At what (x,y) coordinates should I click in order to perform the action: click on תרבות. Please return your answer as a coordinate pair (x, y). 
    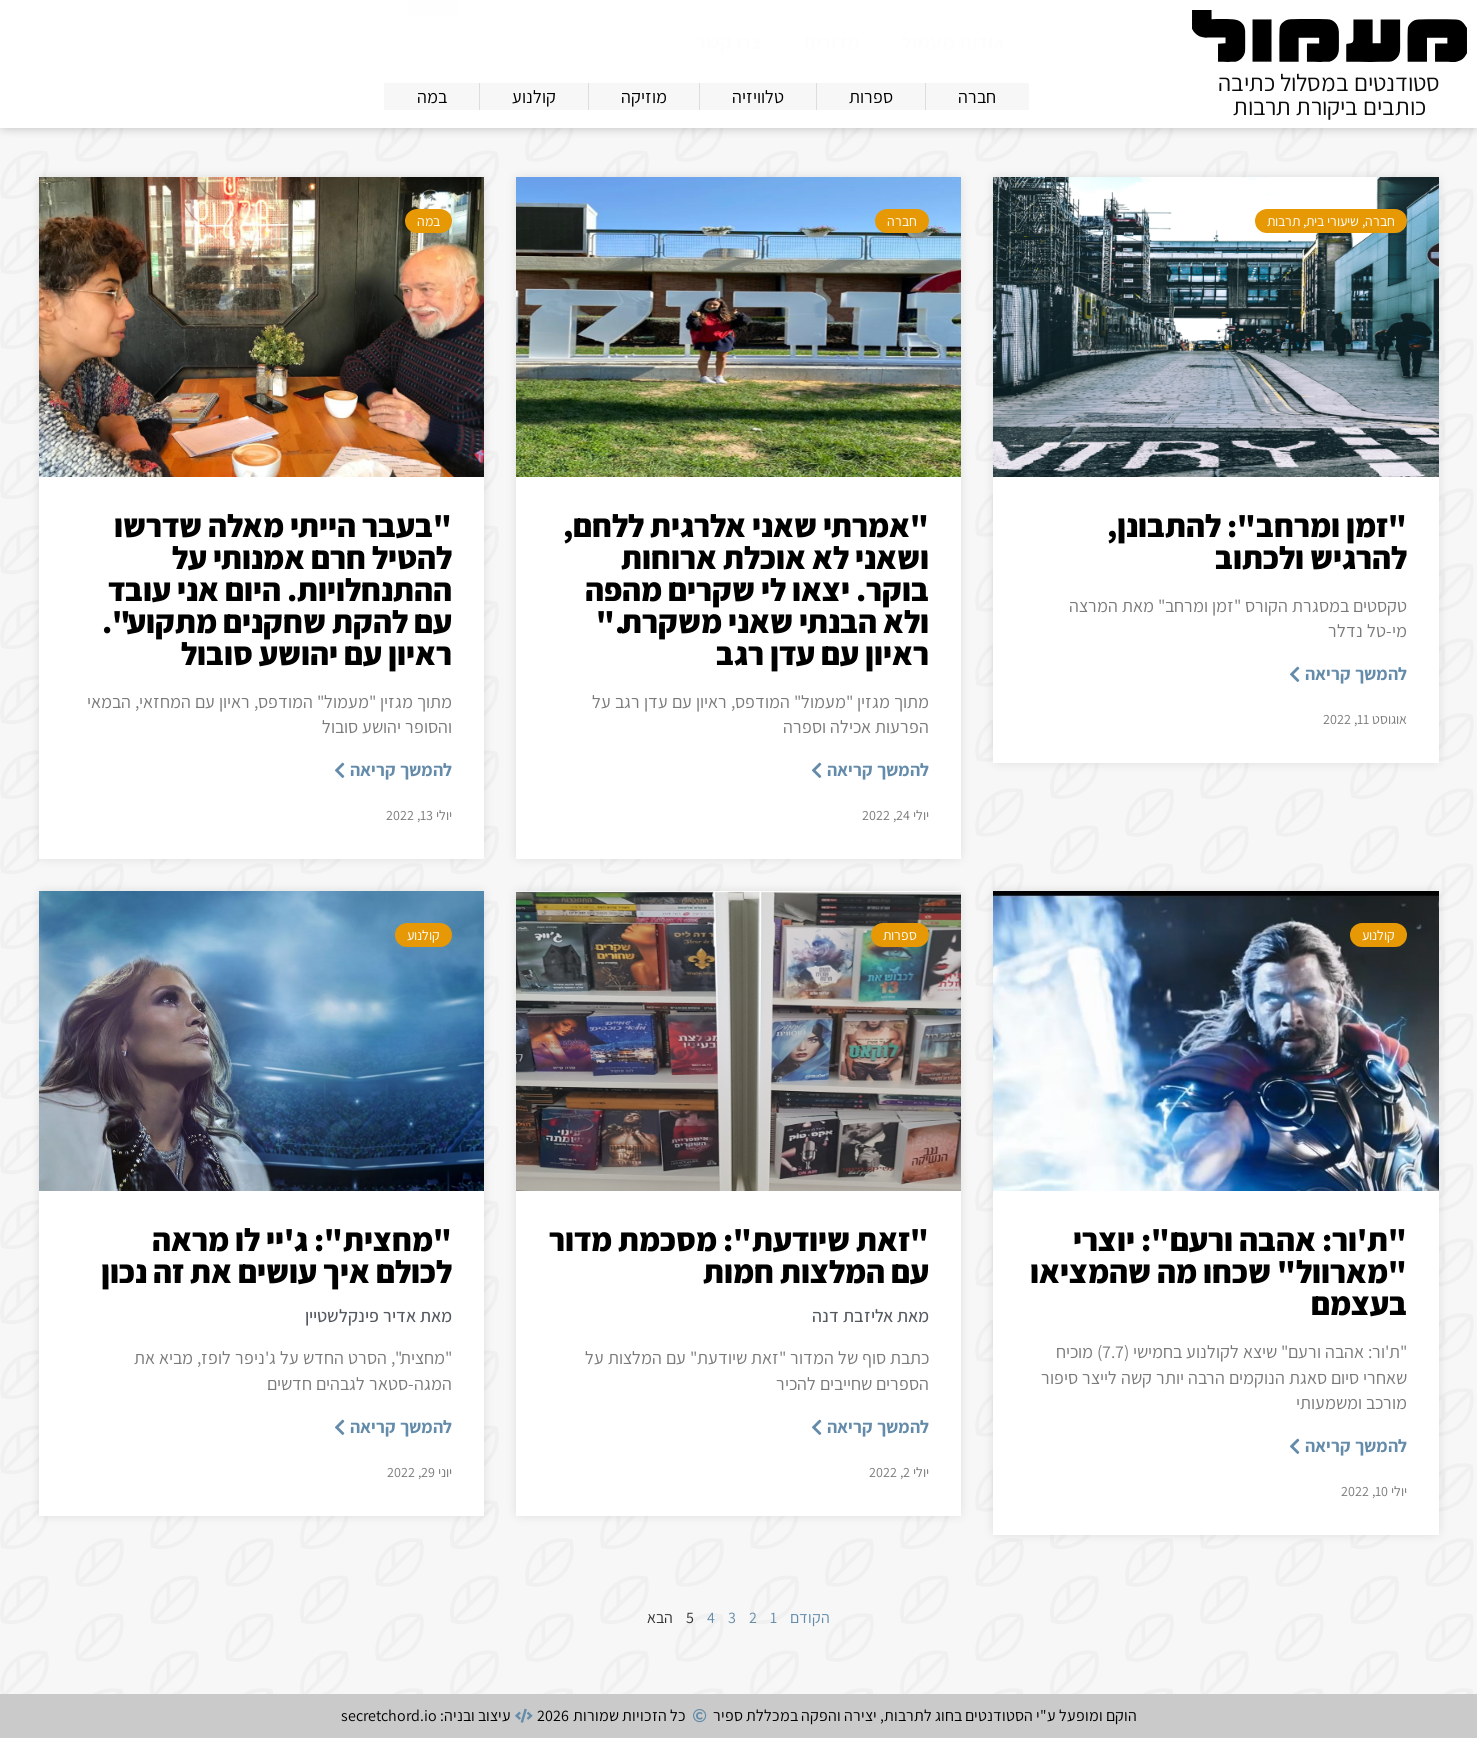
    Looking at the image, I should click on (1283, 236).